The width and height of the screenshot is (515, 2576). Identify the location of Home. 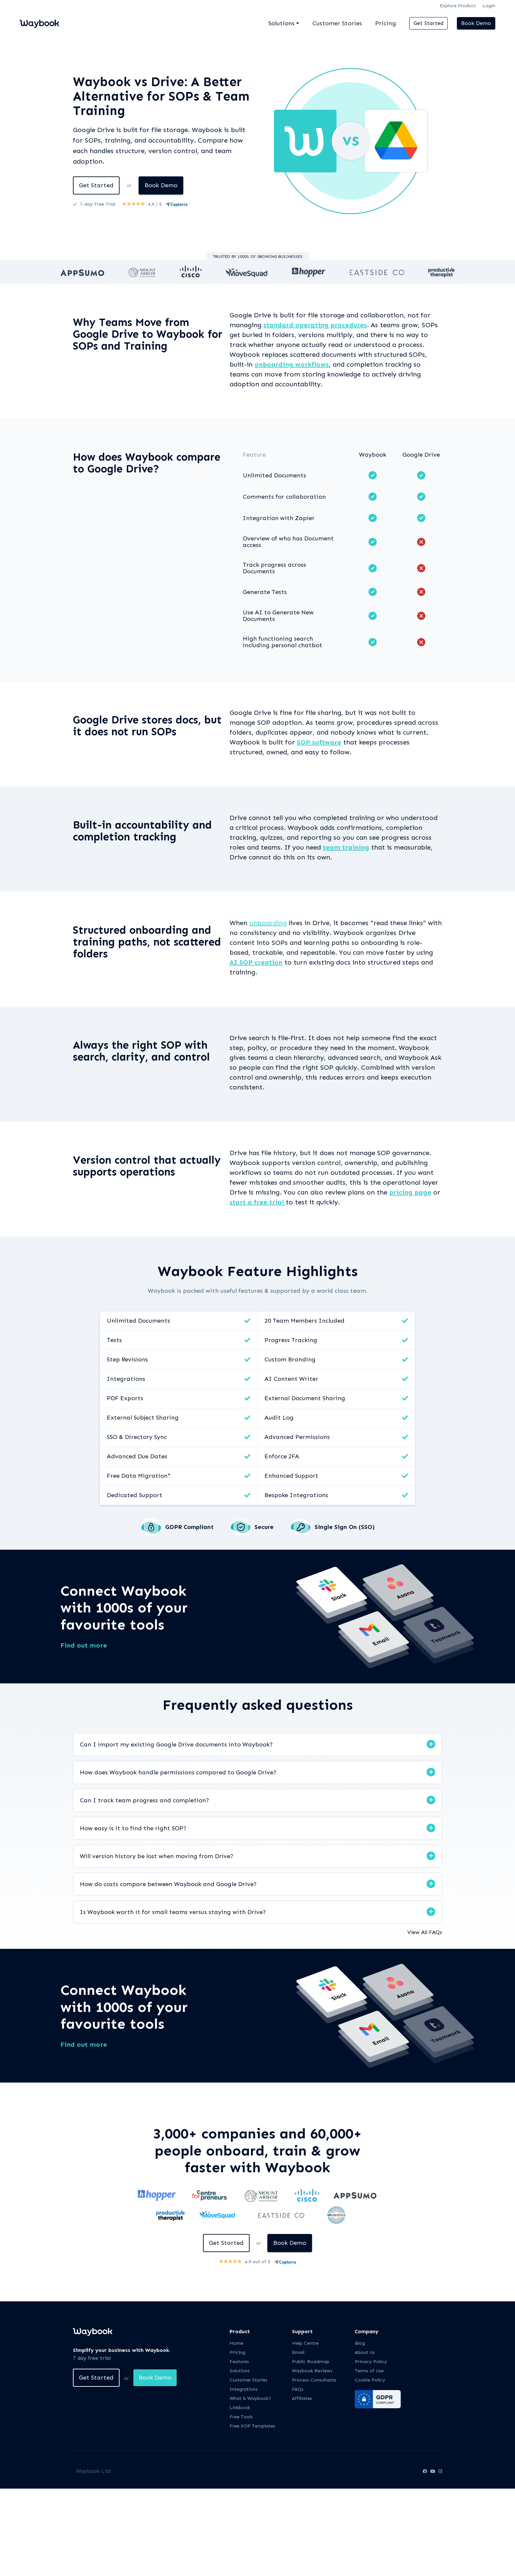
(236, 2343).